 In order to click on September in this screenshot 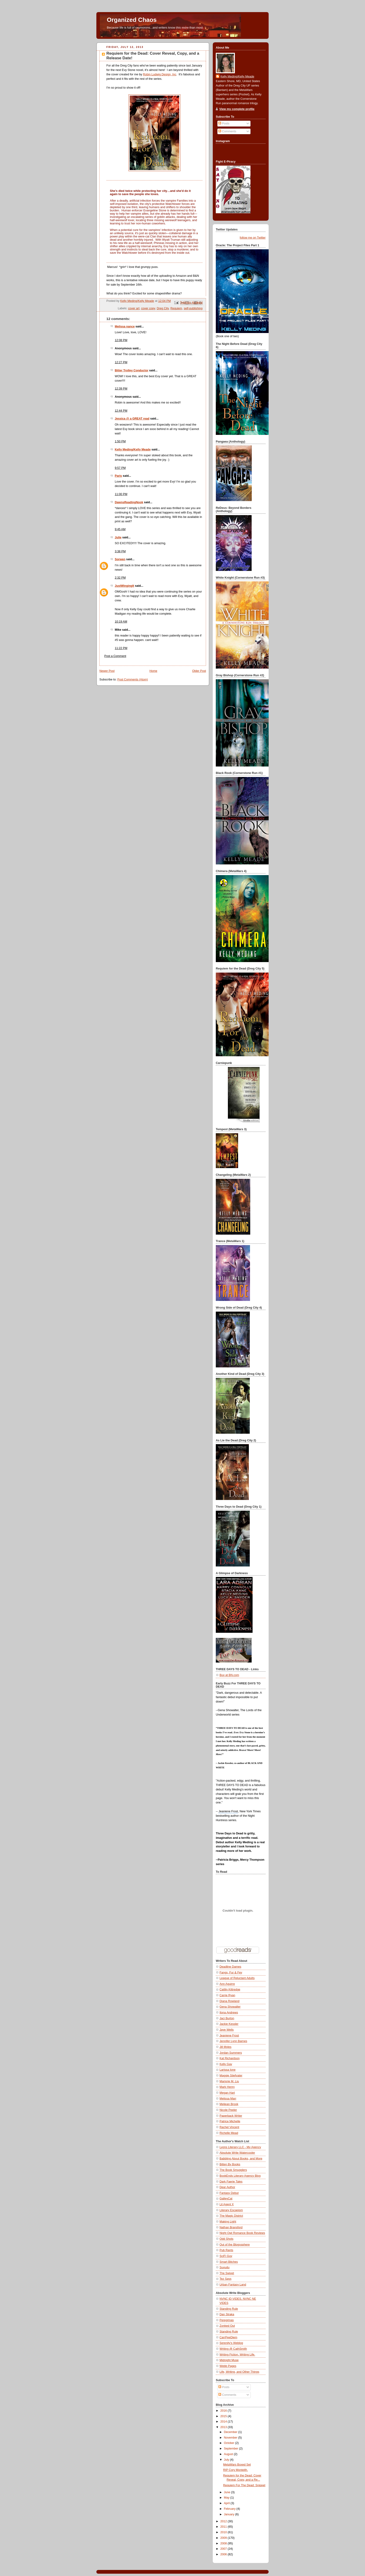, I will do `click(231, 2448)`.